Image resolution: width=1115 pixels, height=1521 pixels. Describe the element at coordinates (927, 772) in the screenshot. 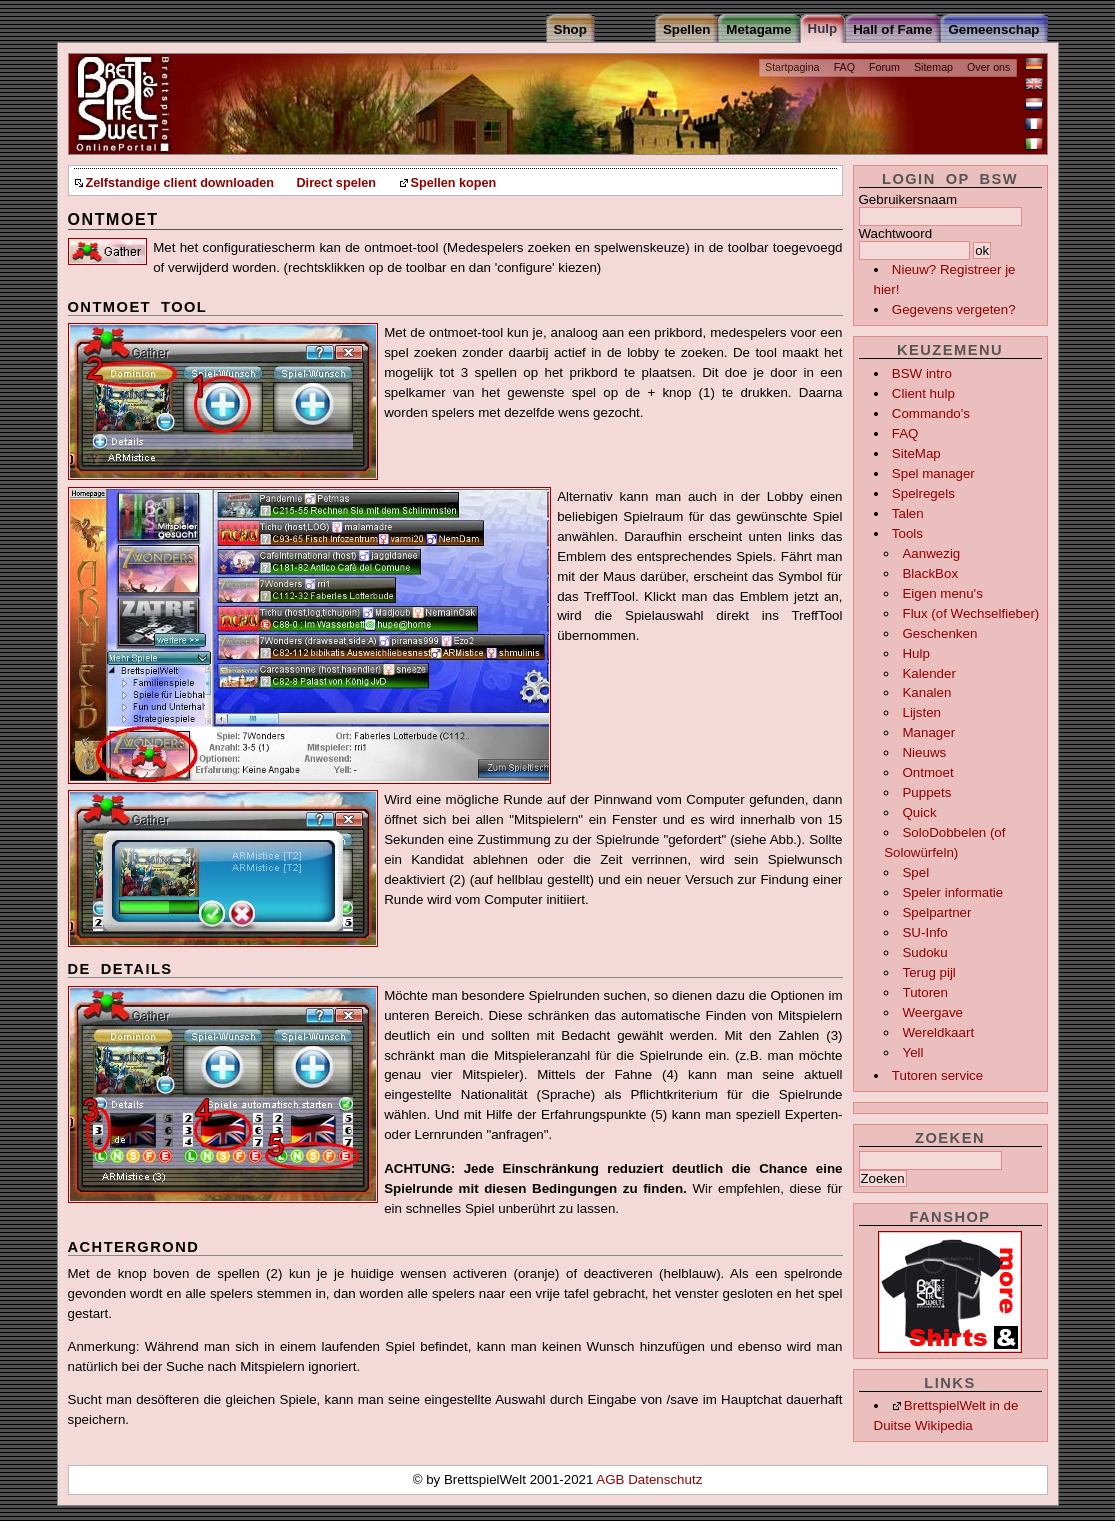

I see `Ontmoet` at that location.